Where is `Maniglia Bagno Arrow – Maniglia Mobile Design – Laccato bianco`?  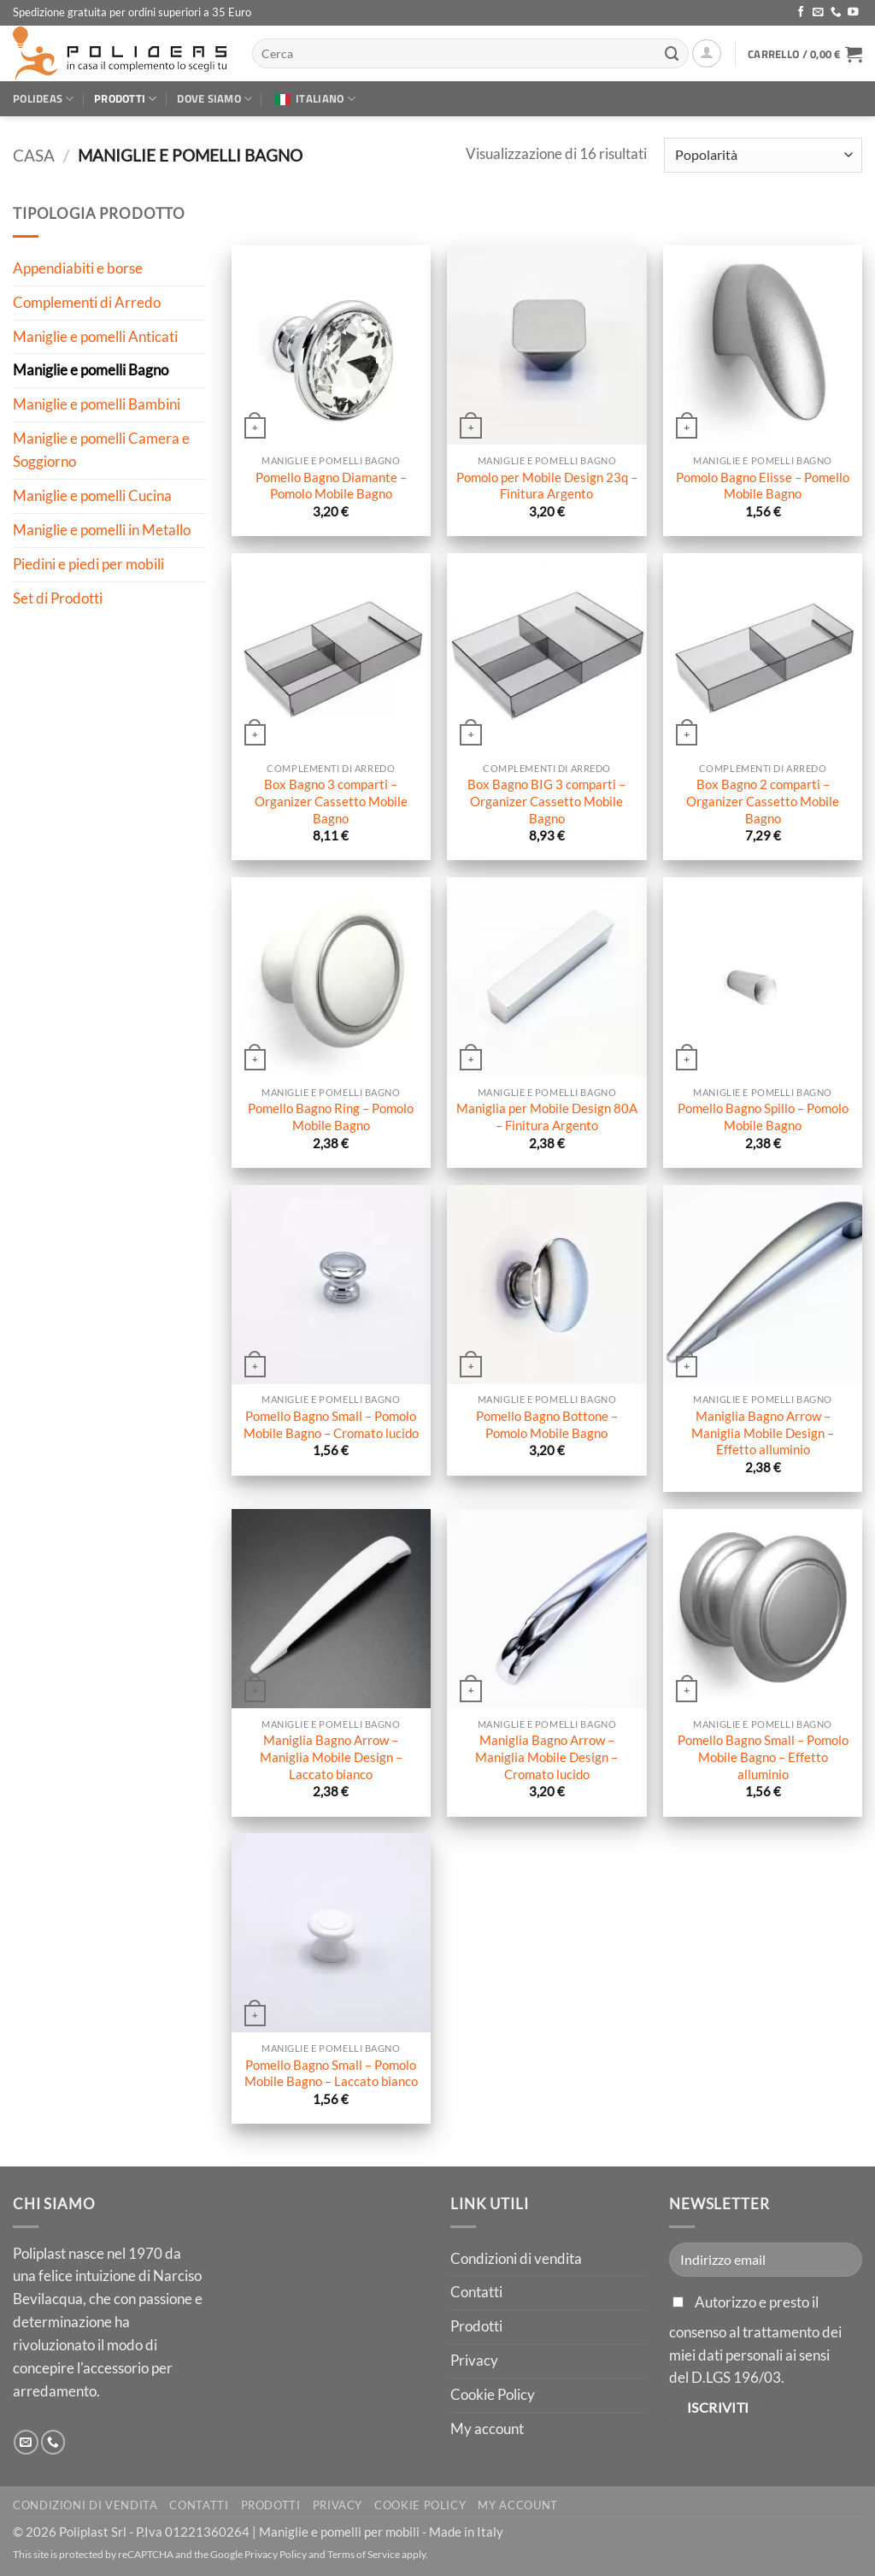
Maniglia Bagno Arrow – Maniglia Mobile Design – Laccato bianco is located at coordinates (331, 1756).